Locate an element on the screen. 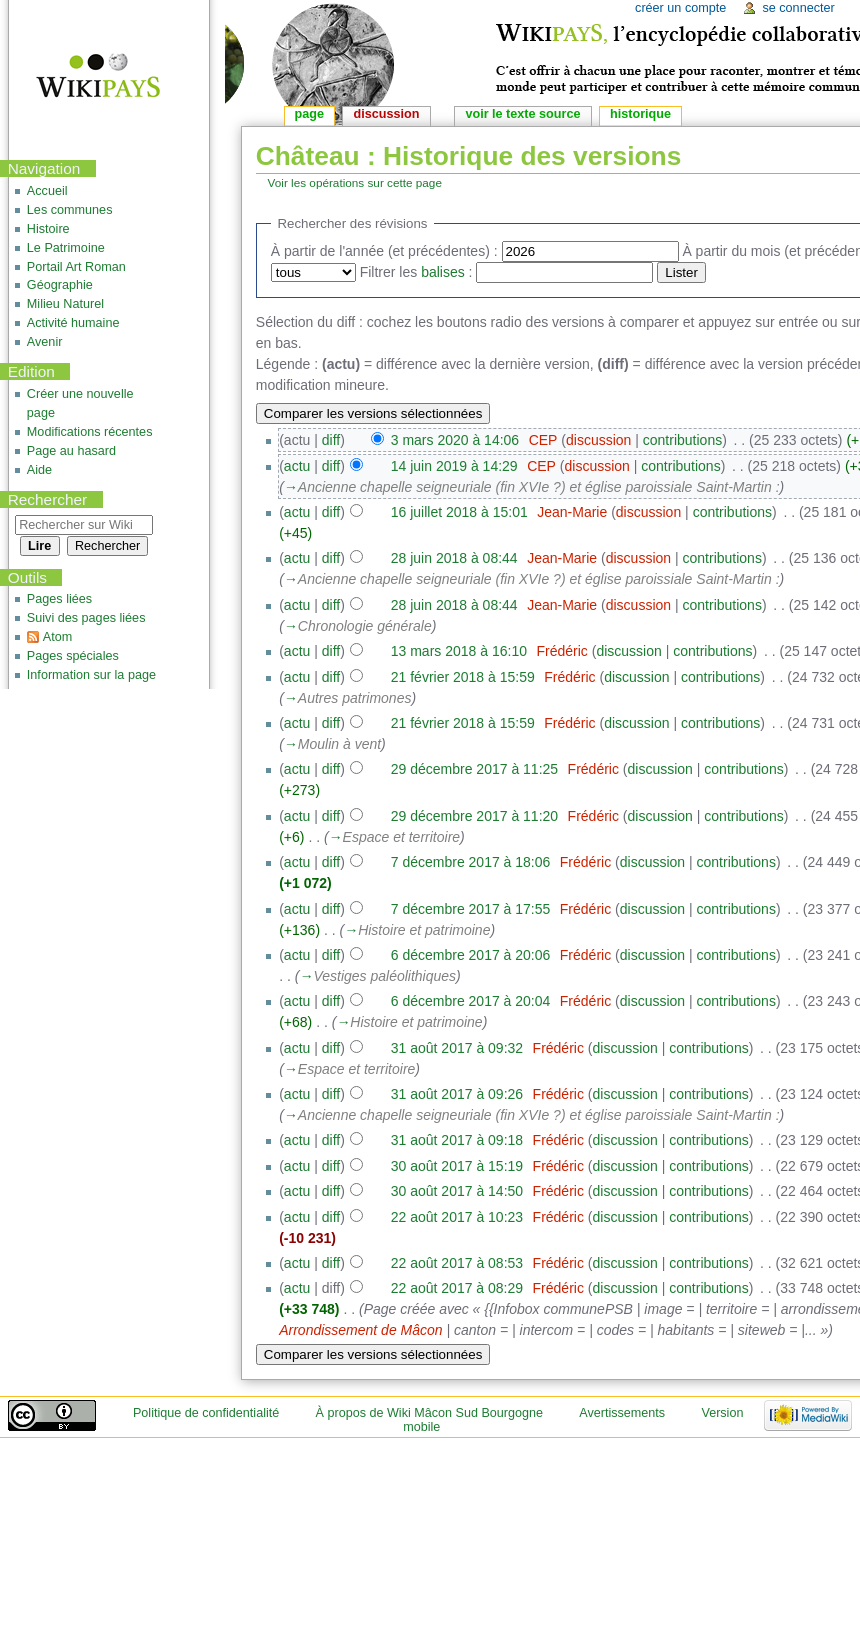  22 août 2017 à 08:29 is located at coordinates (457, 1288).